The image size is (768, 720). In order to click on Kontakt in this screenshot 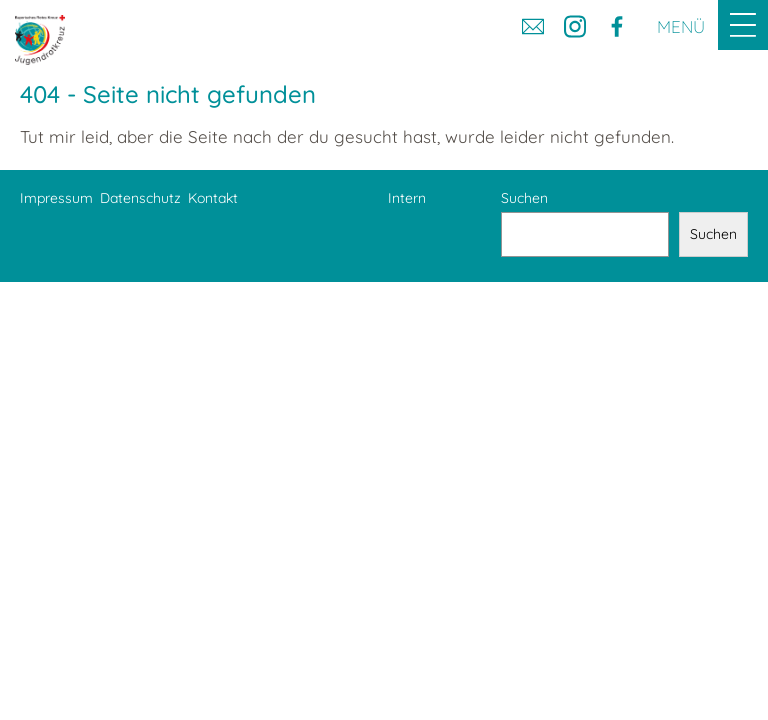, I will do `click(213, 198)`.